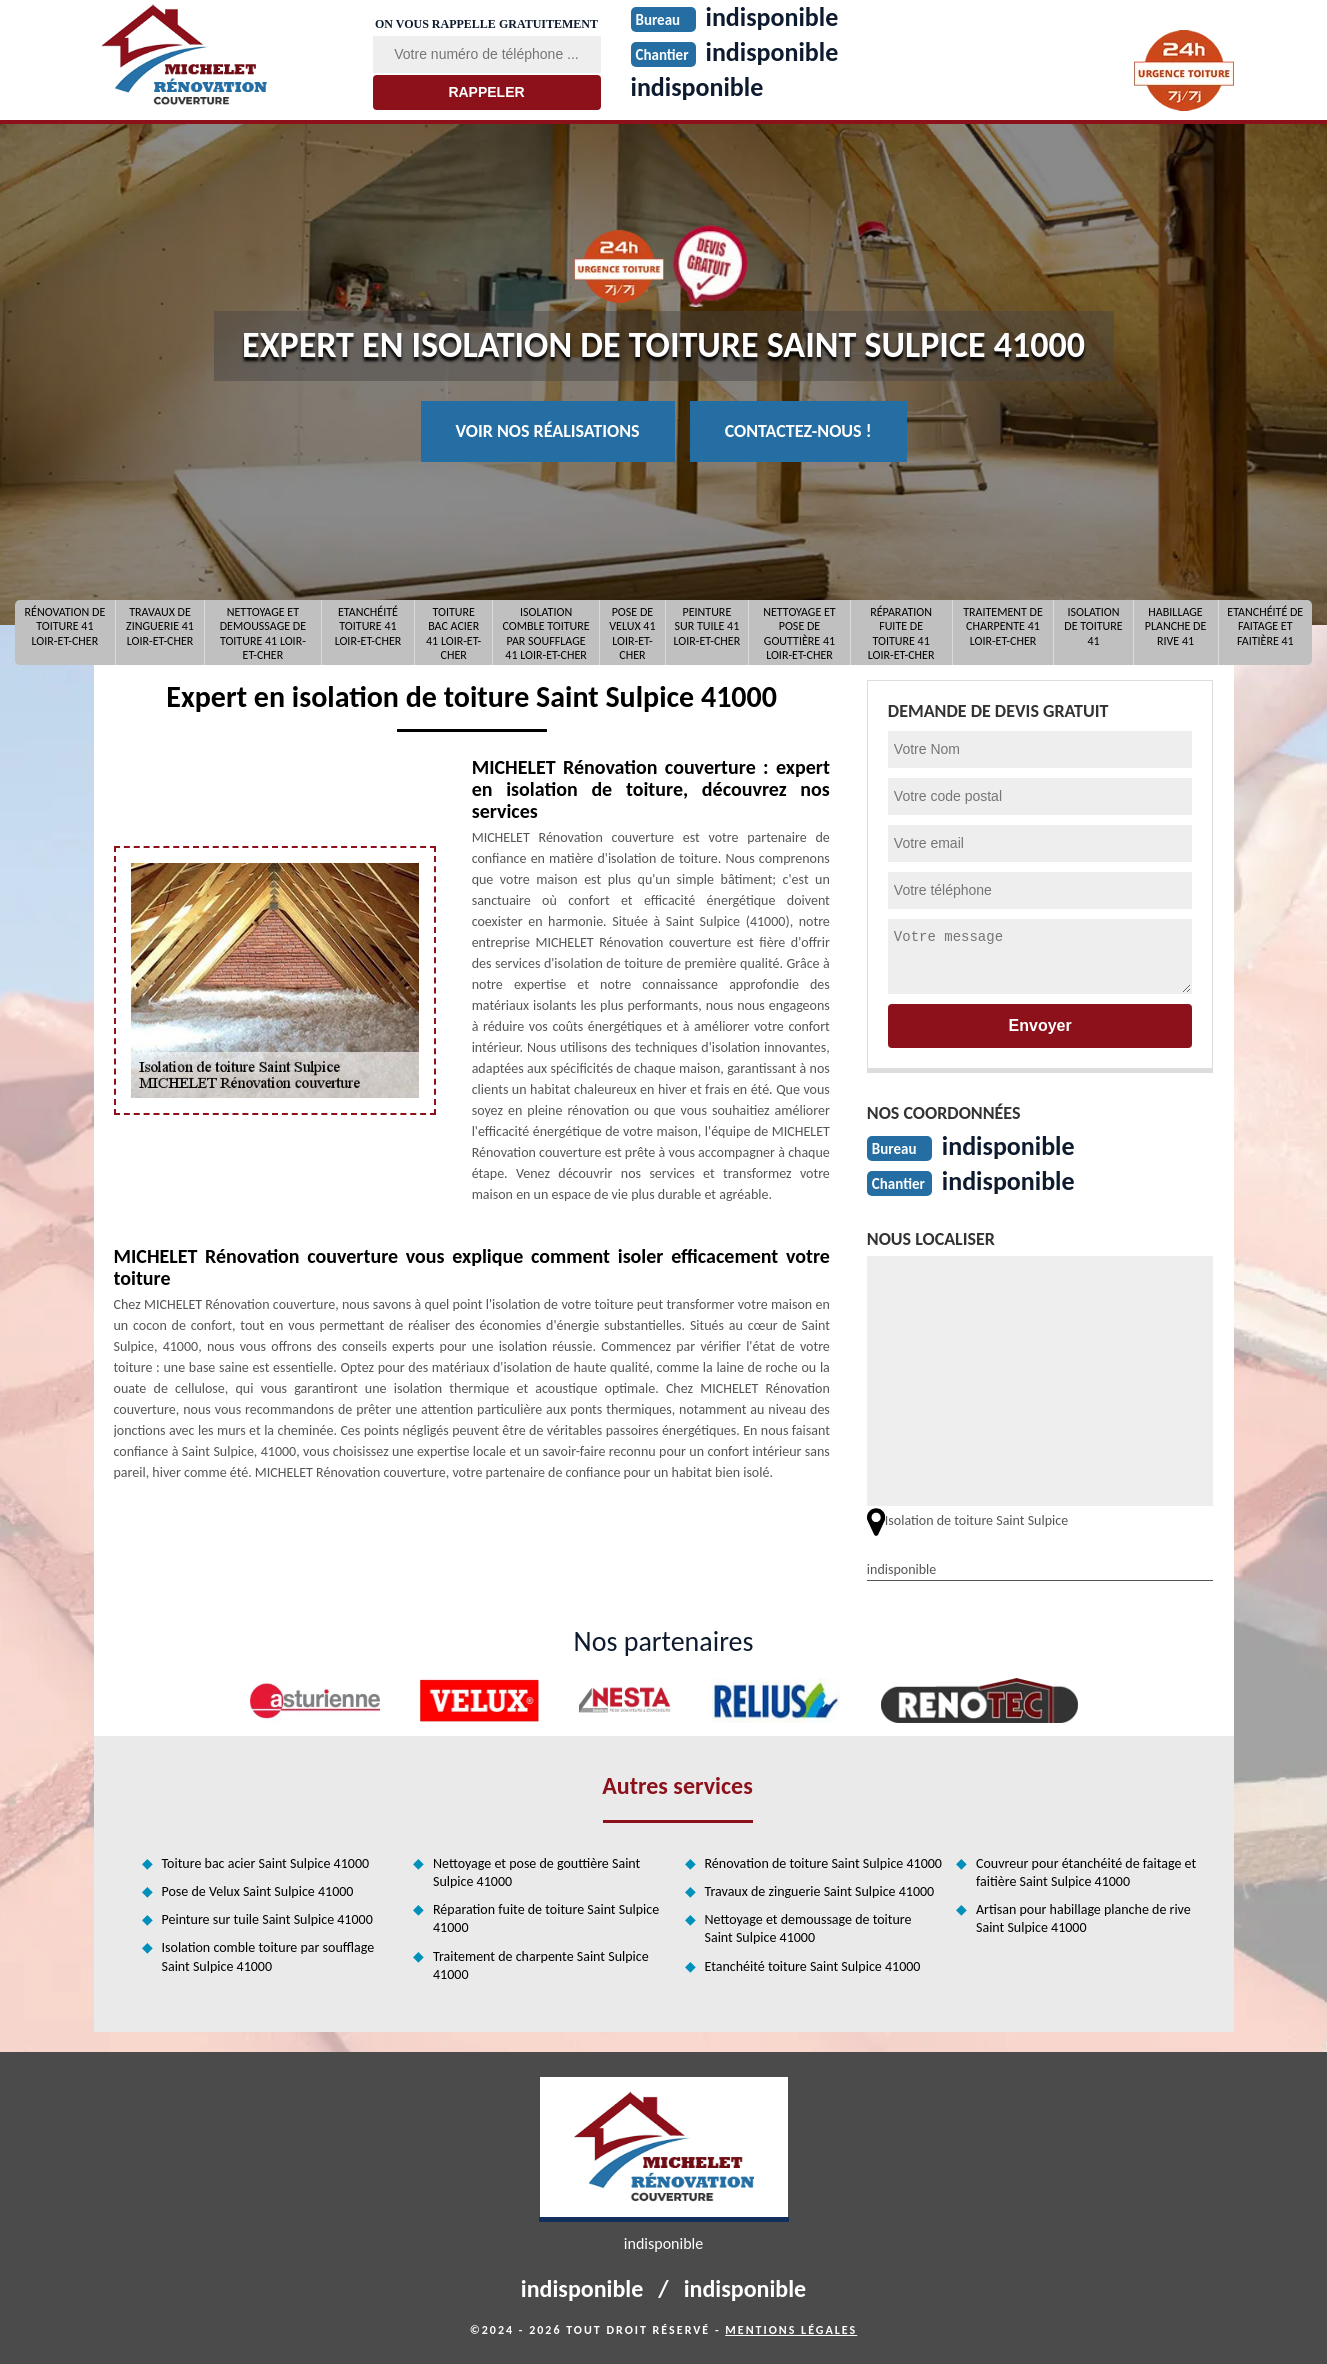 The height and width of the screenshot is (2364, 1327). What do you see at coordinates (65, 626) in the screenshot?
I see `Rénovation de toiture 41 Loir-et-Cher` at bounding box center [65, 626].